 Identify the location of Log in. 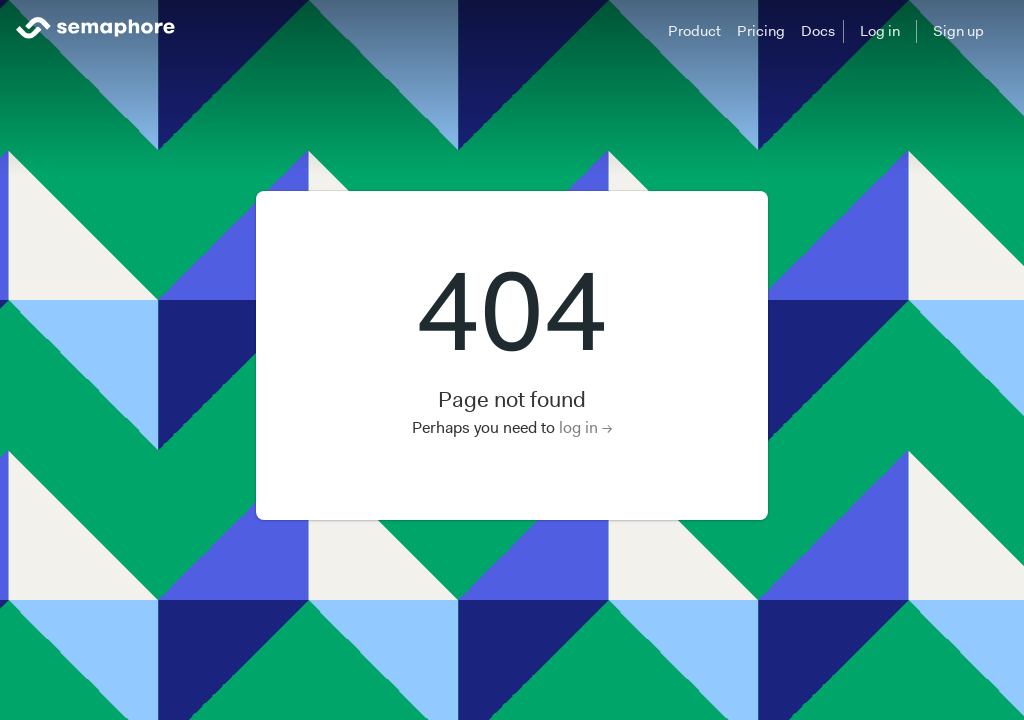
(880, 31).